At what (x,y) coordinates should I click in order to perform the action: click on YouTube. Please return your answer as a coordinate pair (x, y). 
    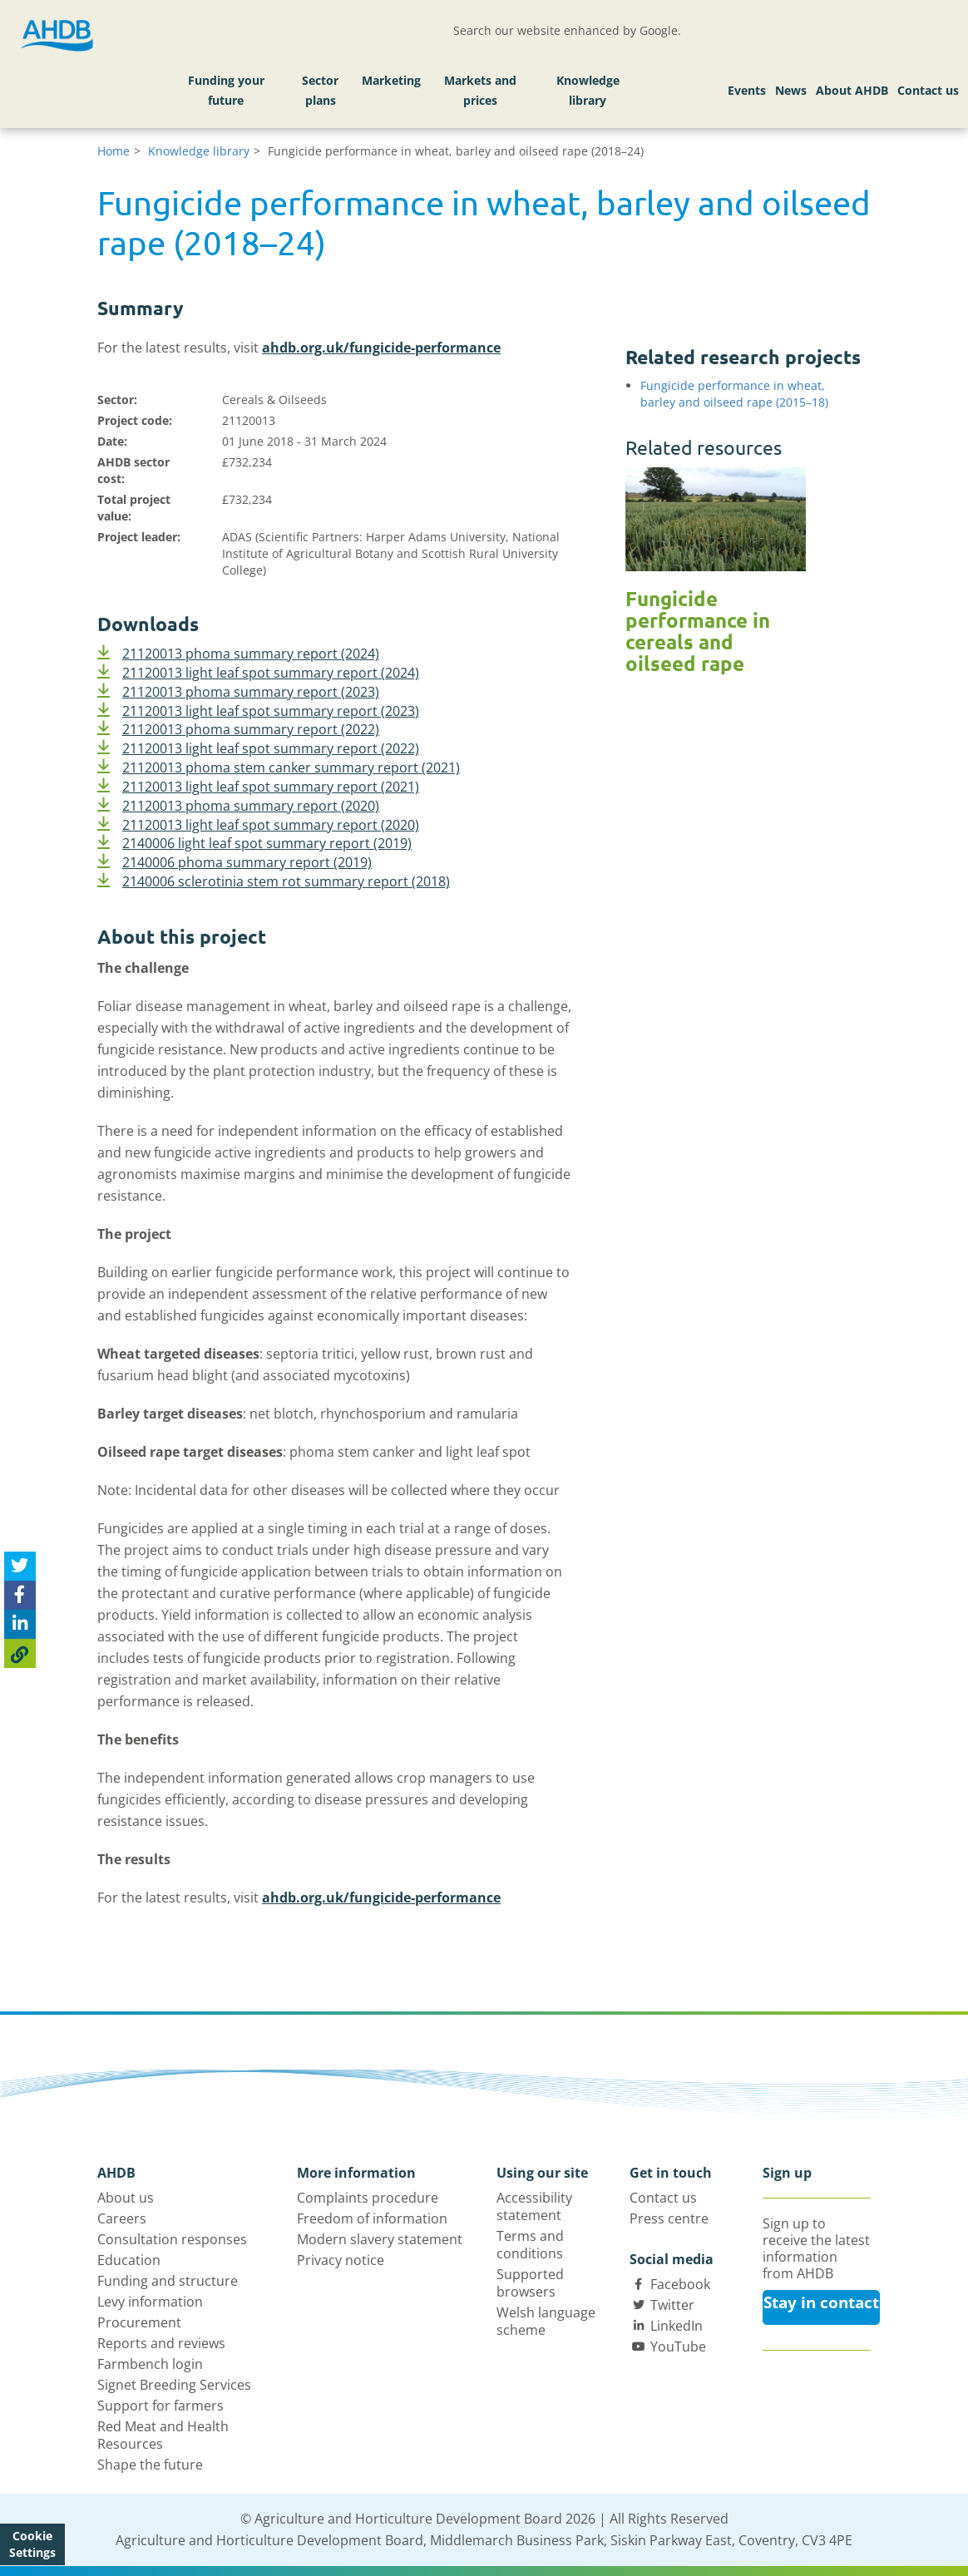
    Looking at the image, I should click on (678, 2346).